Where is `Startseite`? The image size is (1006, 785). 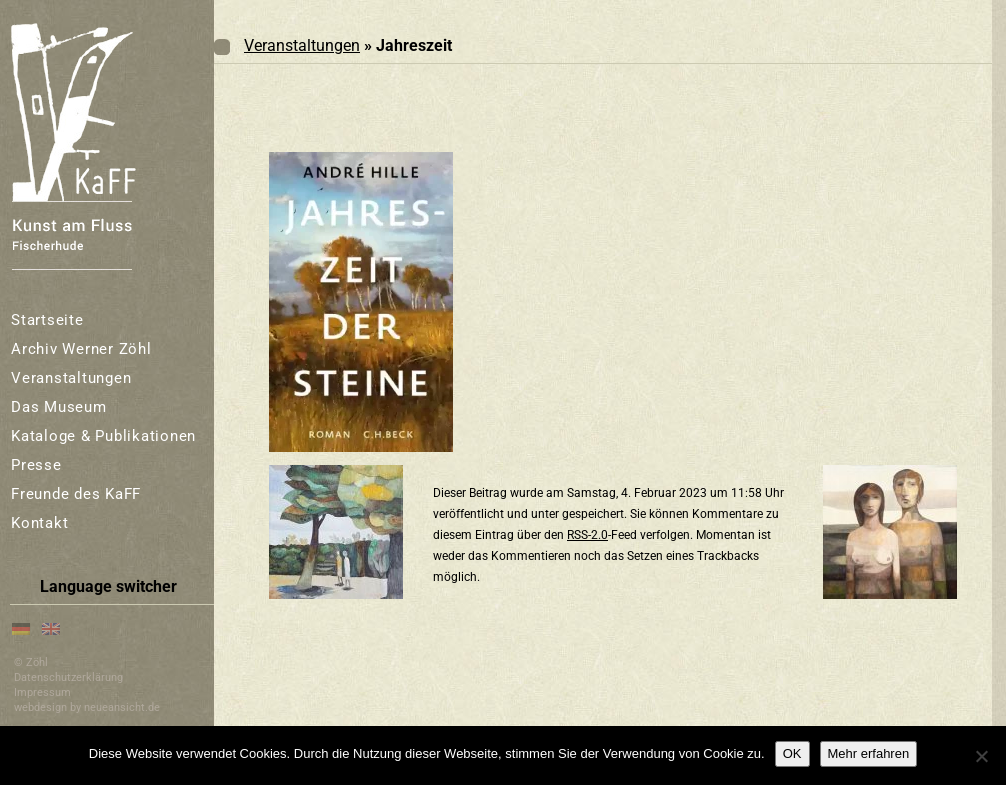
Startseite is located at coordinates (47, 320).